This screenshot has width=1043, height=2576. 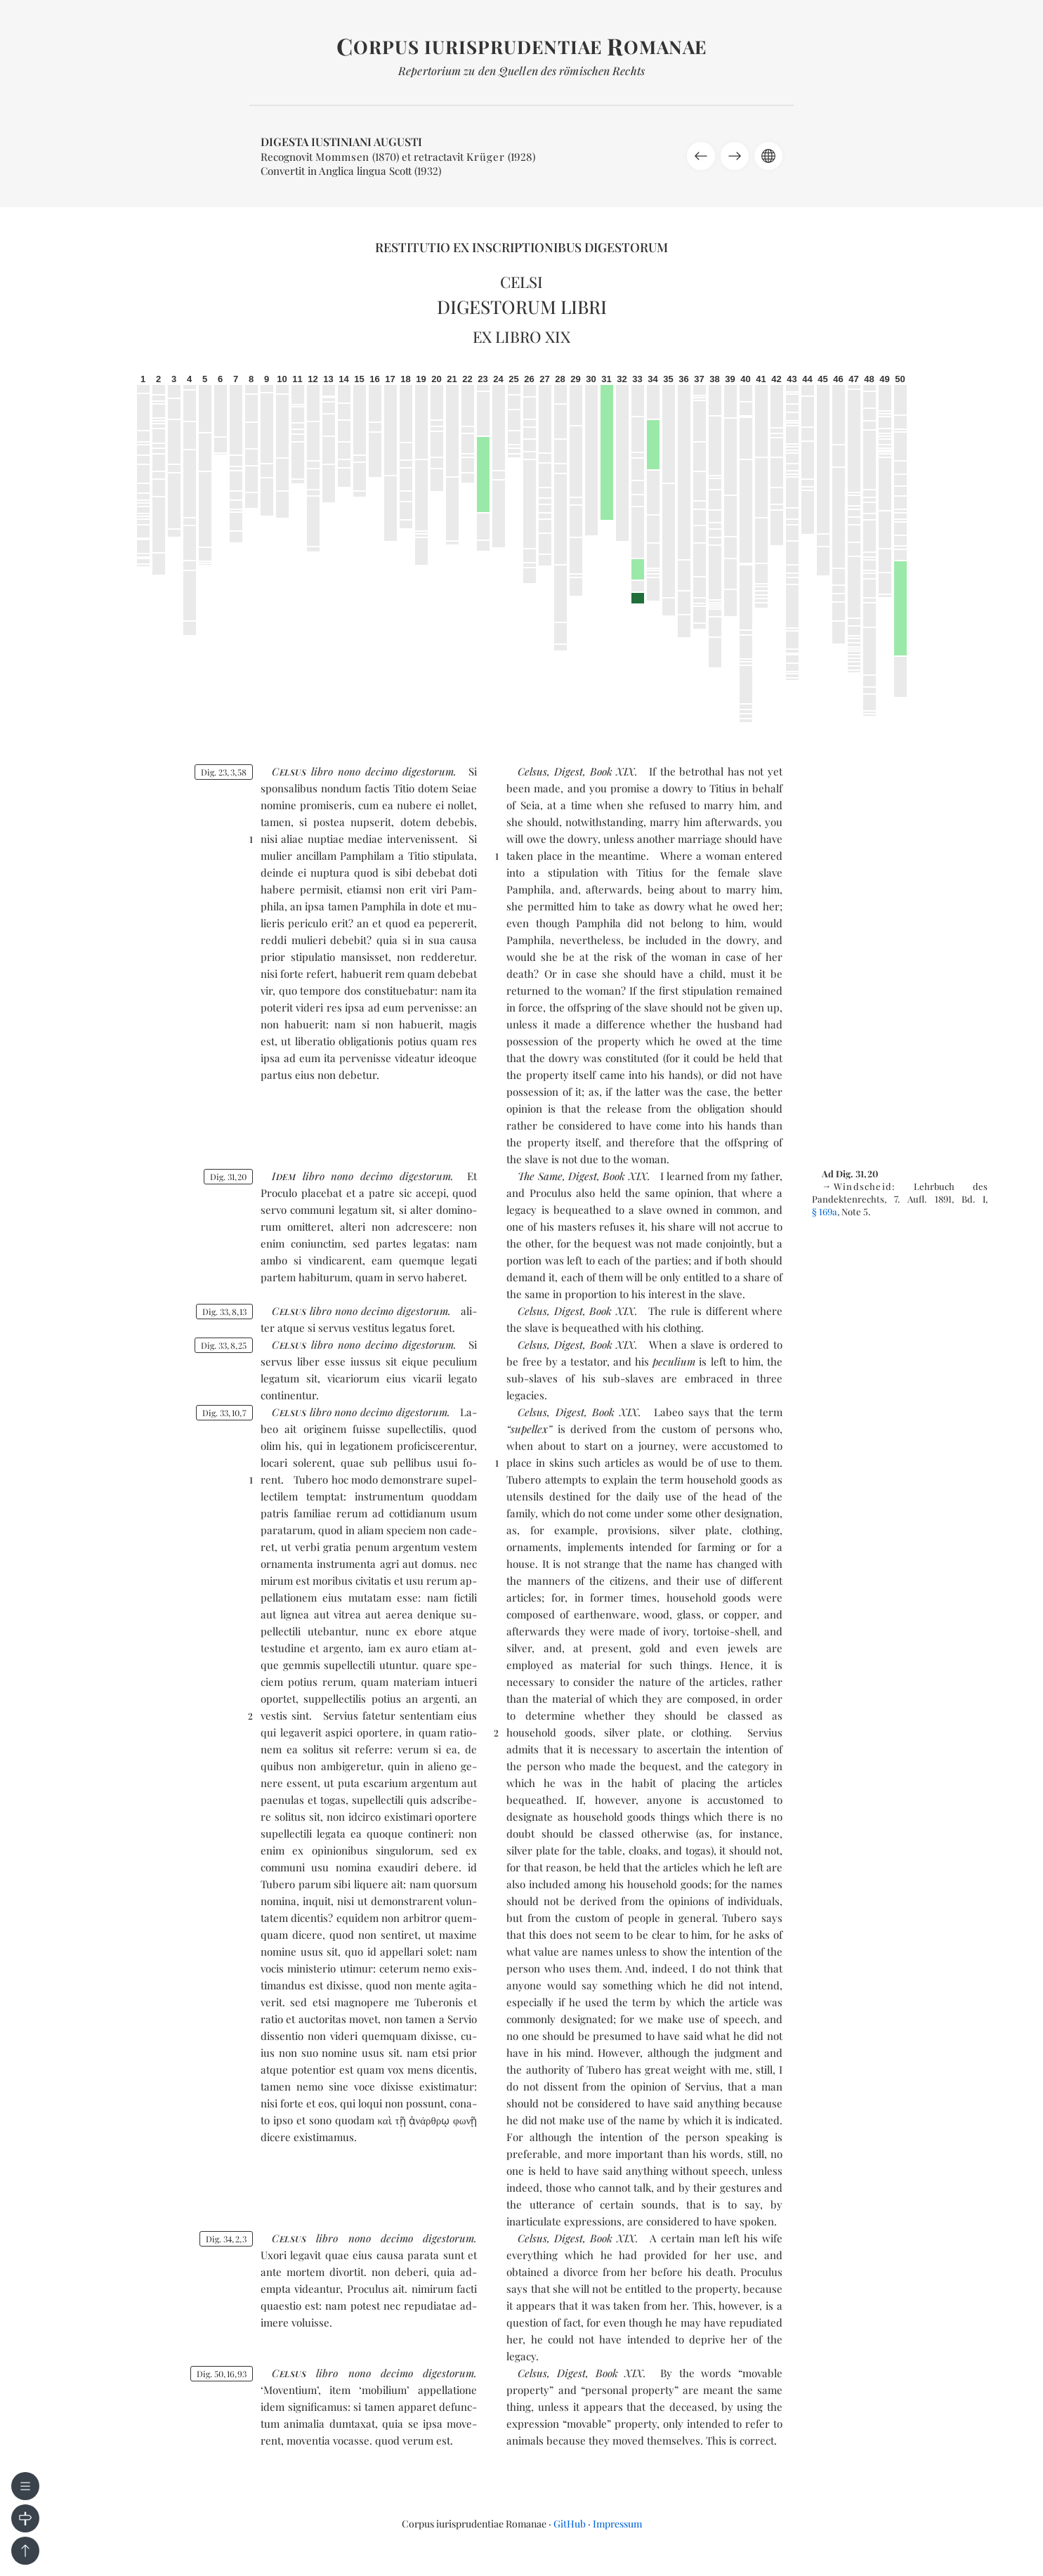 I want to click on di­ges­to­rum, so click(x=428, y=771).